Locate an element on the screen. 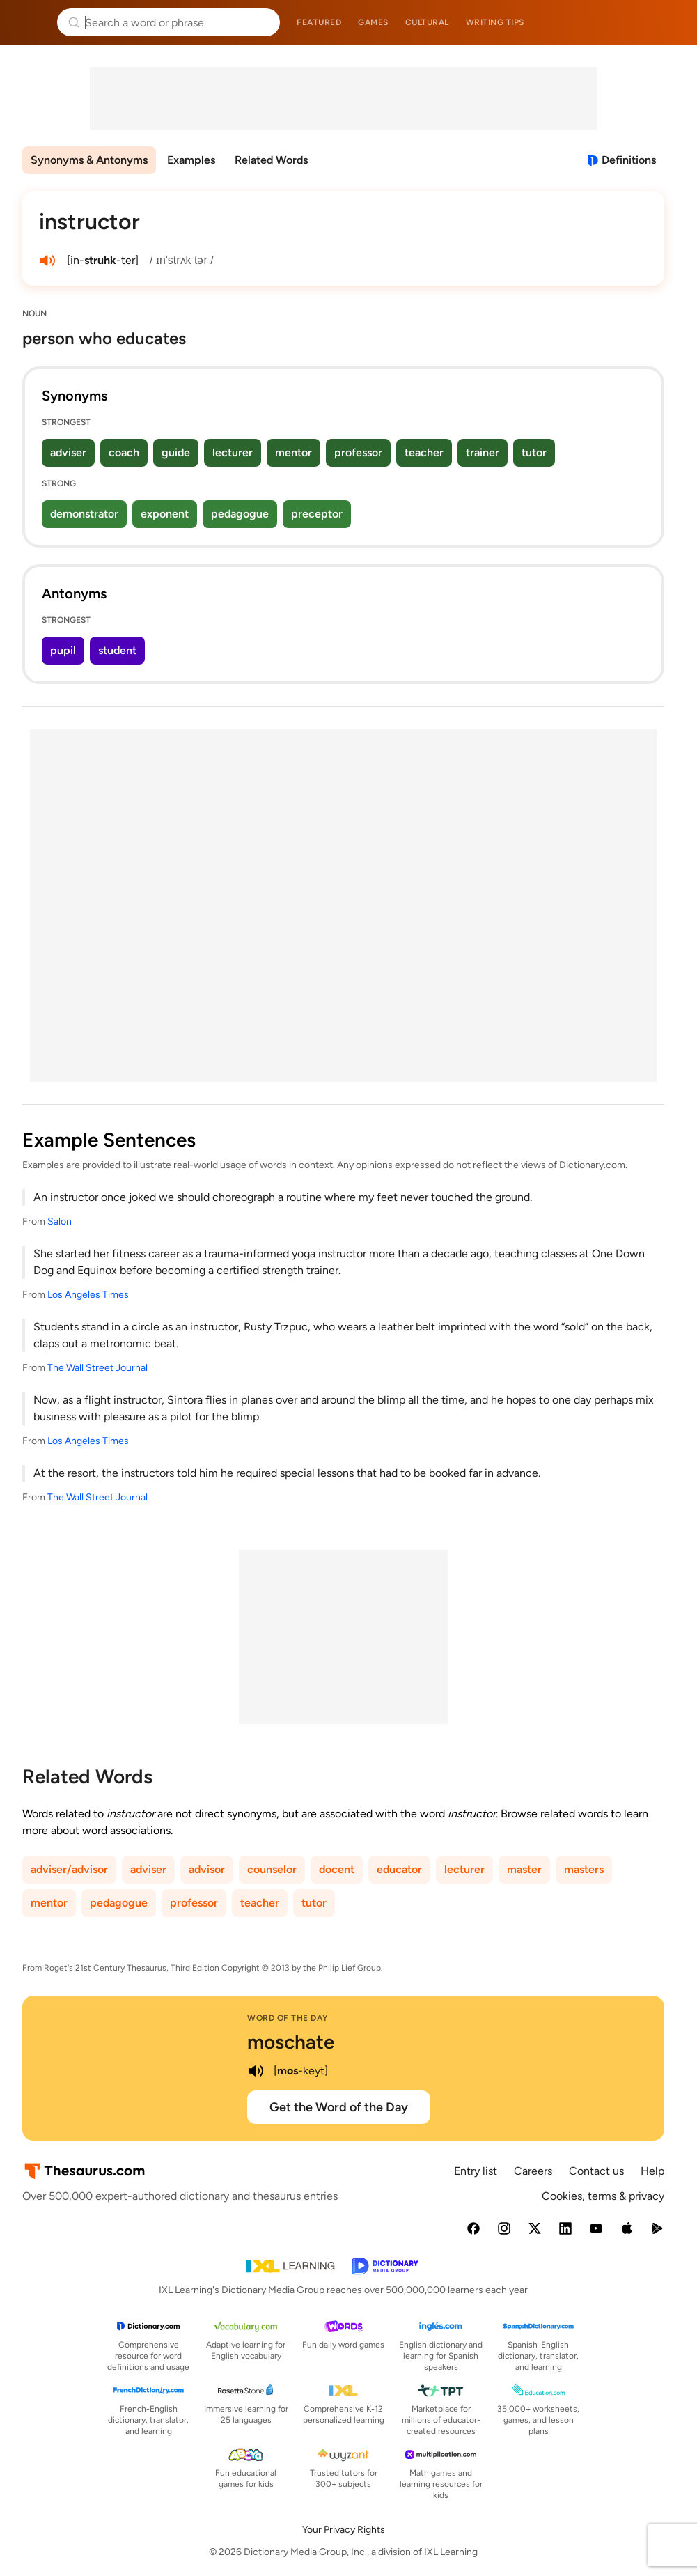 The height and width of the screenshot is (2576, 697). pupil is located at coordinates (63, 650).